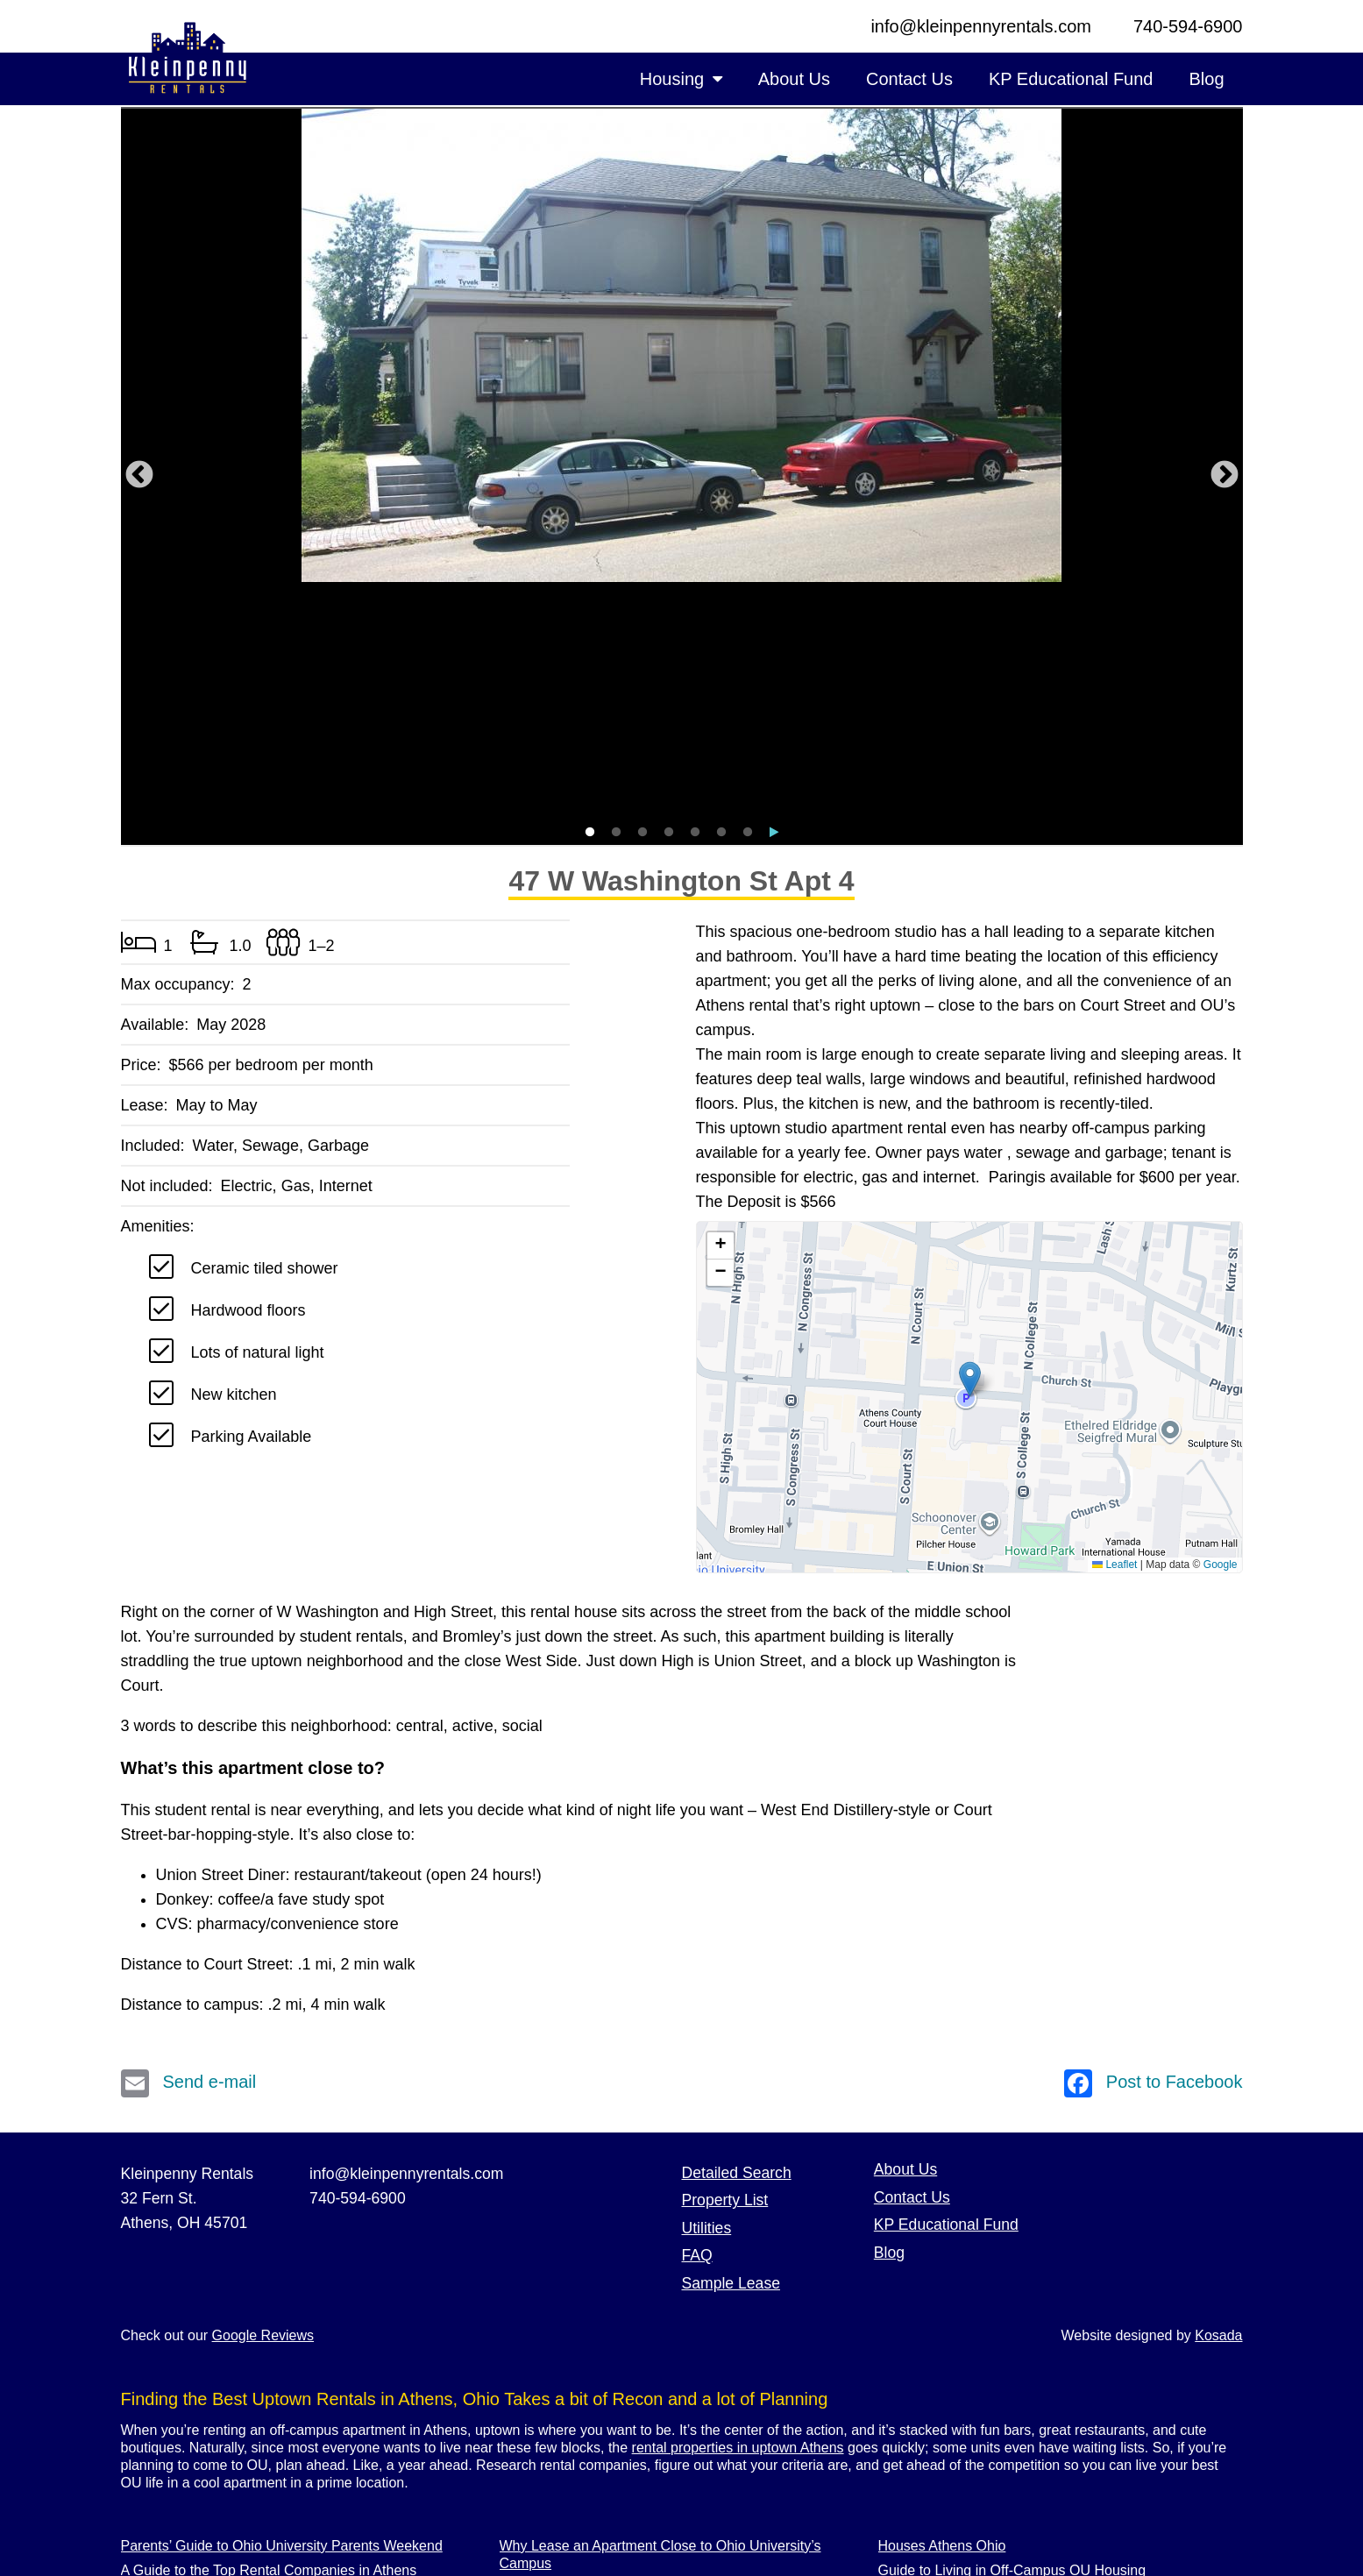 This screenshot has width=1363, height=2576. Describe the element at coordinates (1013, 2480) in the screenshot. I see `Uptown Athens Ohio Apartments Near Bars` at that location.